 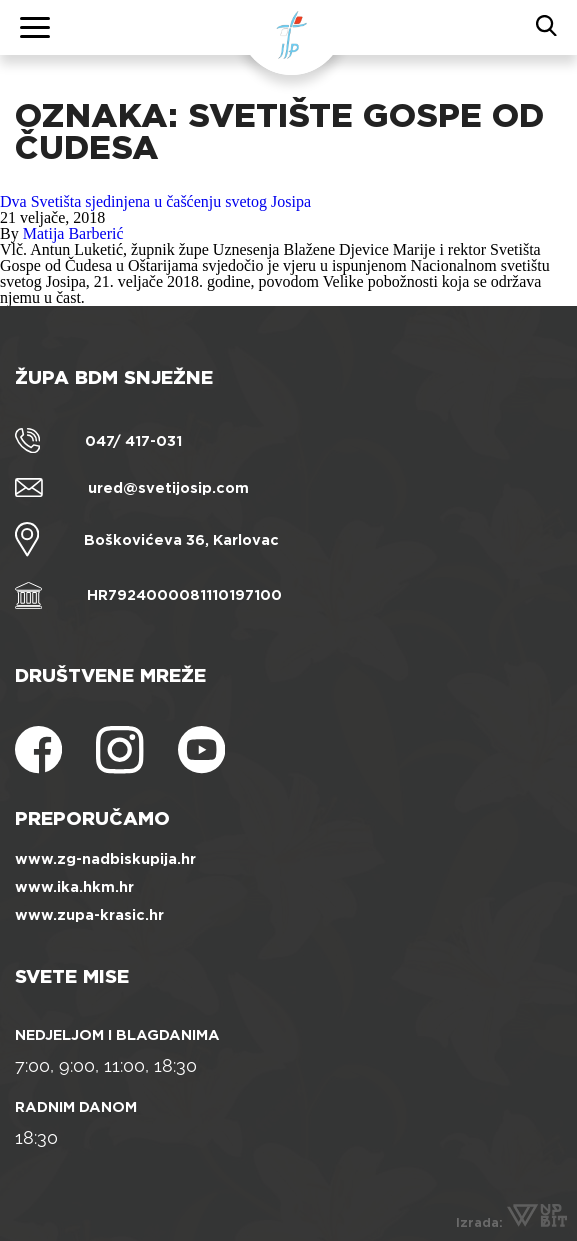 I want to click on www.zg-nadbiskupija.hr, so click(x=105, y=859).